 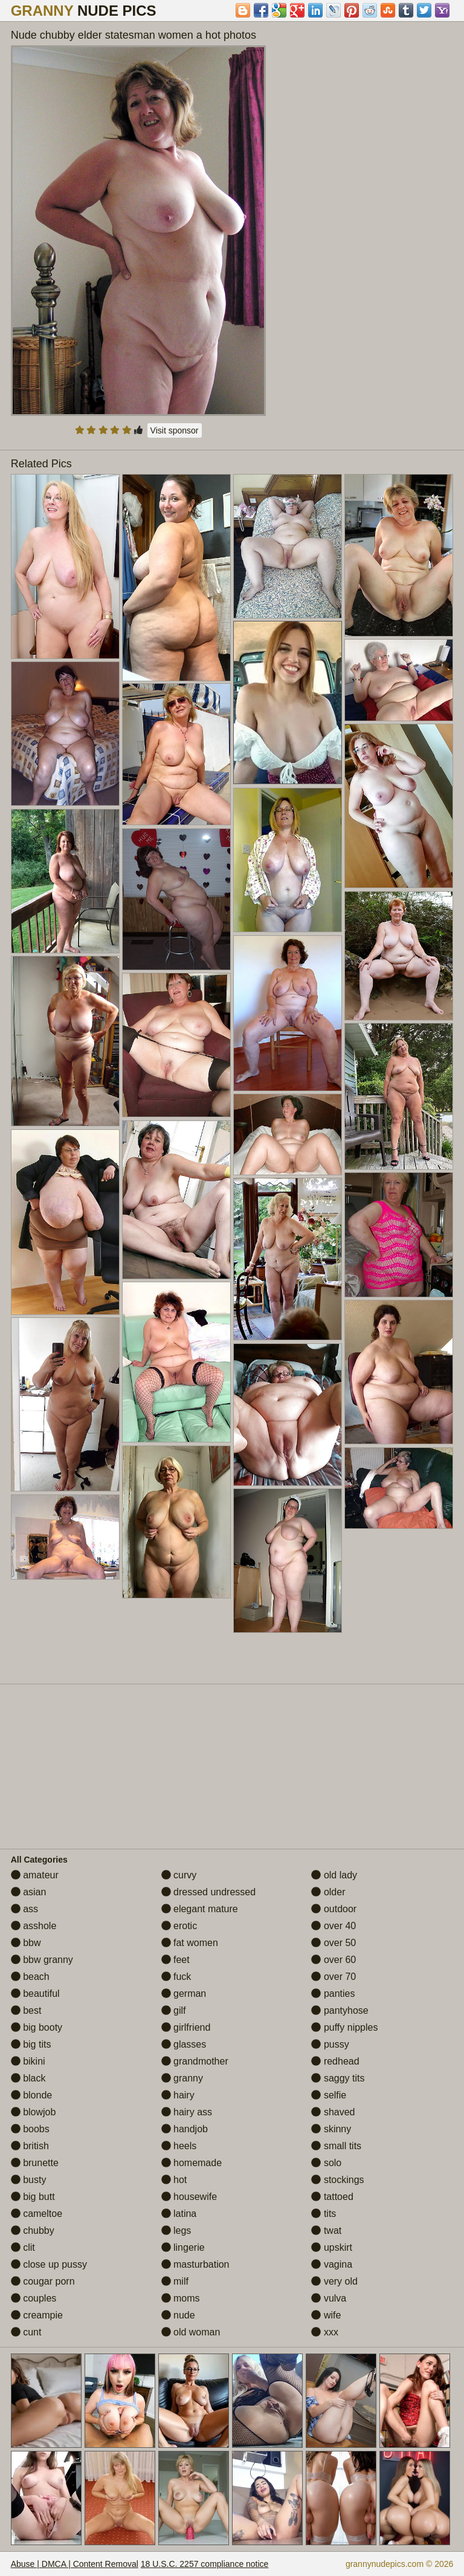 I want to click on brunette, so click(x=35, y=2163).